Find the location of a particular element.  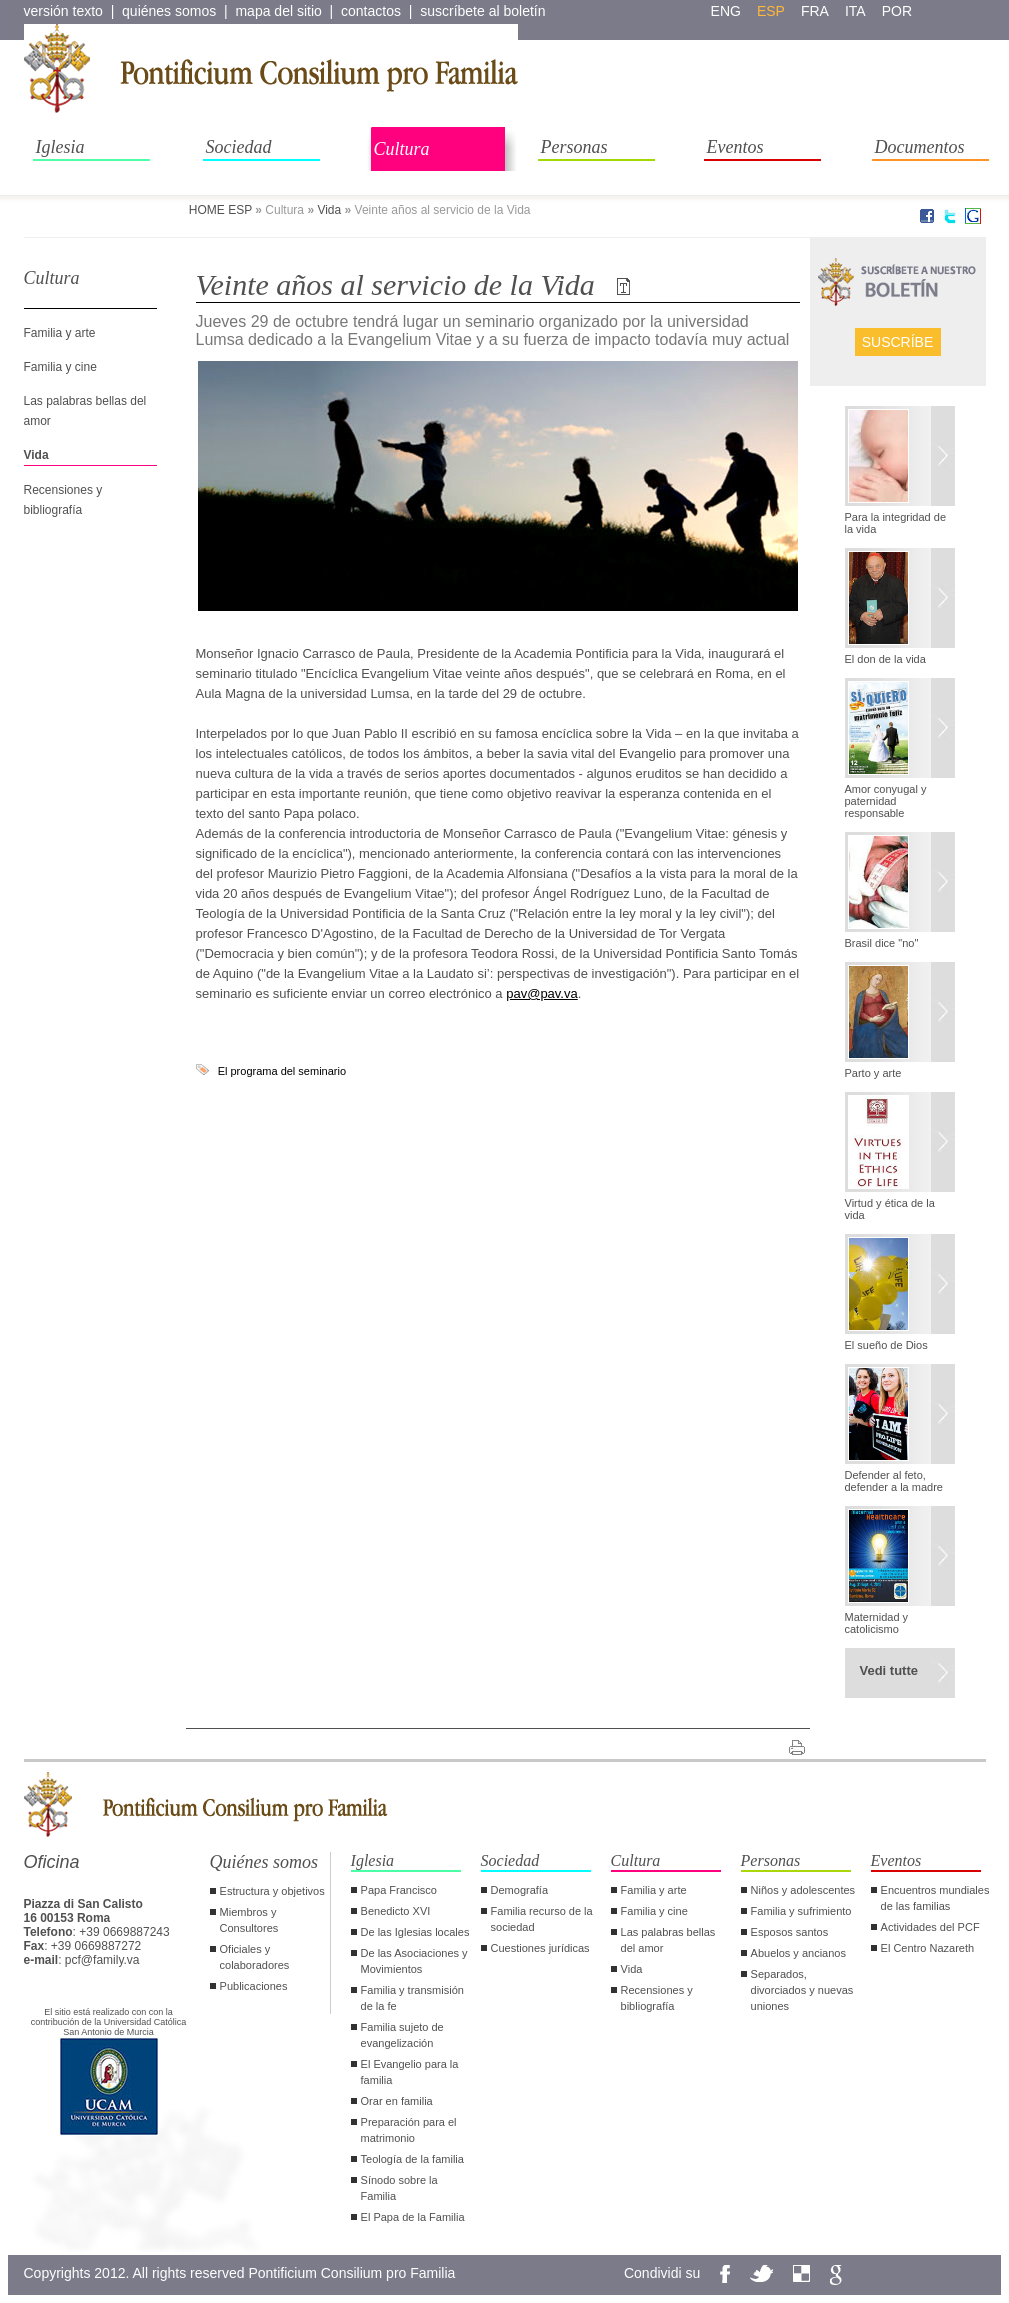

El Centro Nazareth is located at coordinates (928, 1948).